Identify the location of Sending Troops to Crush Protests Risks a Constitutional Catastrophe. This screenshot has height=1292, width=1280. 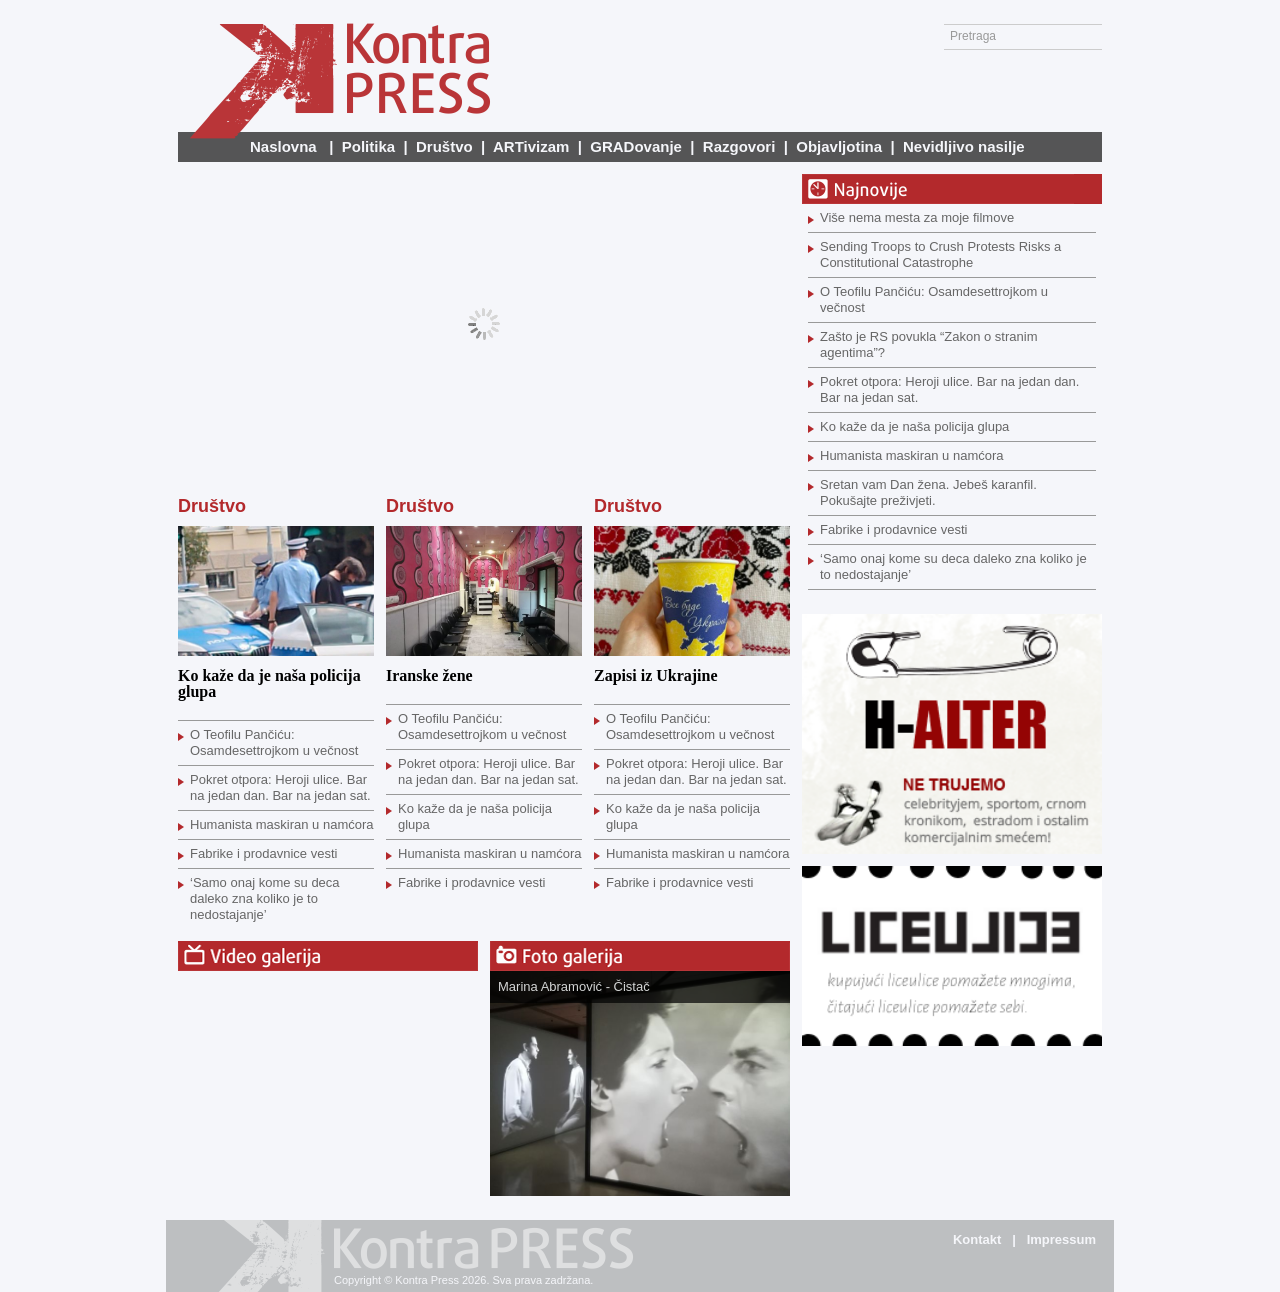
(940, 254).